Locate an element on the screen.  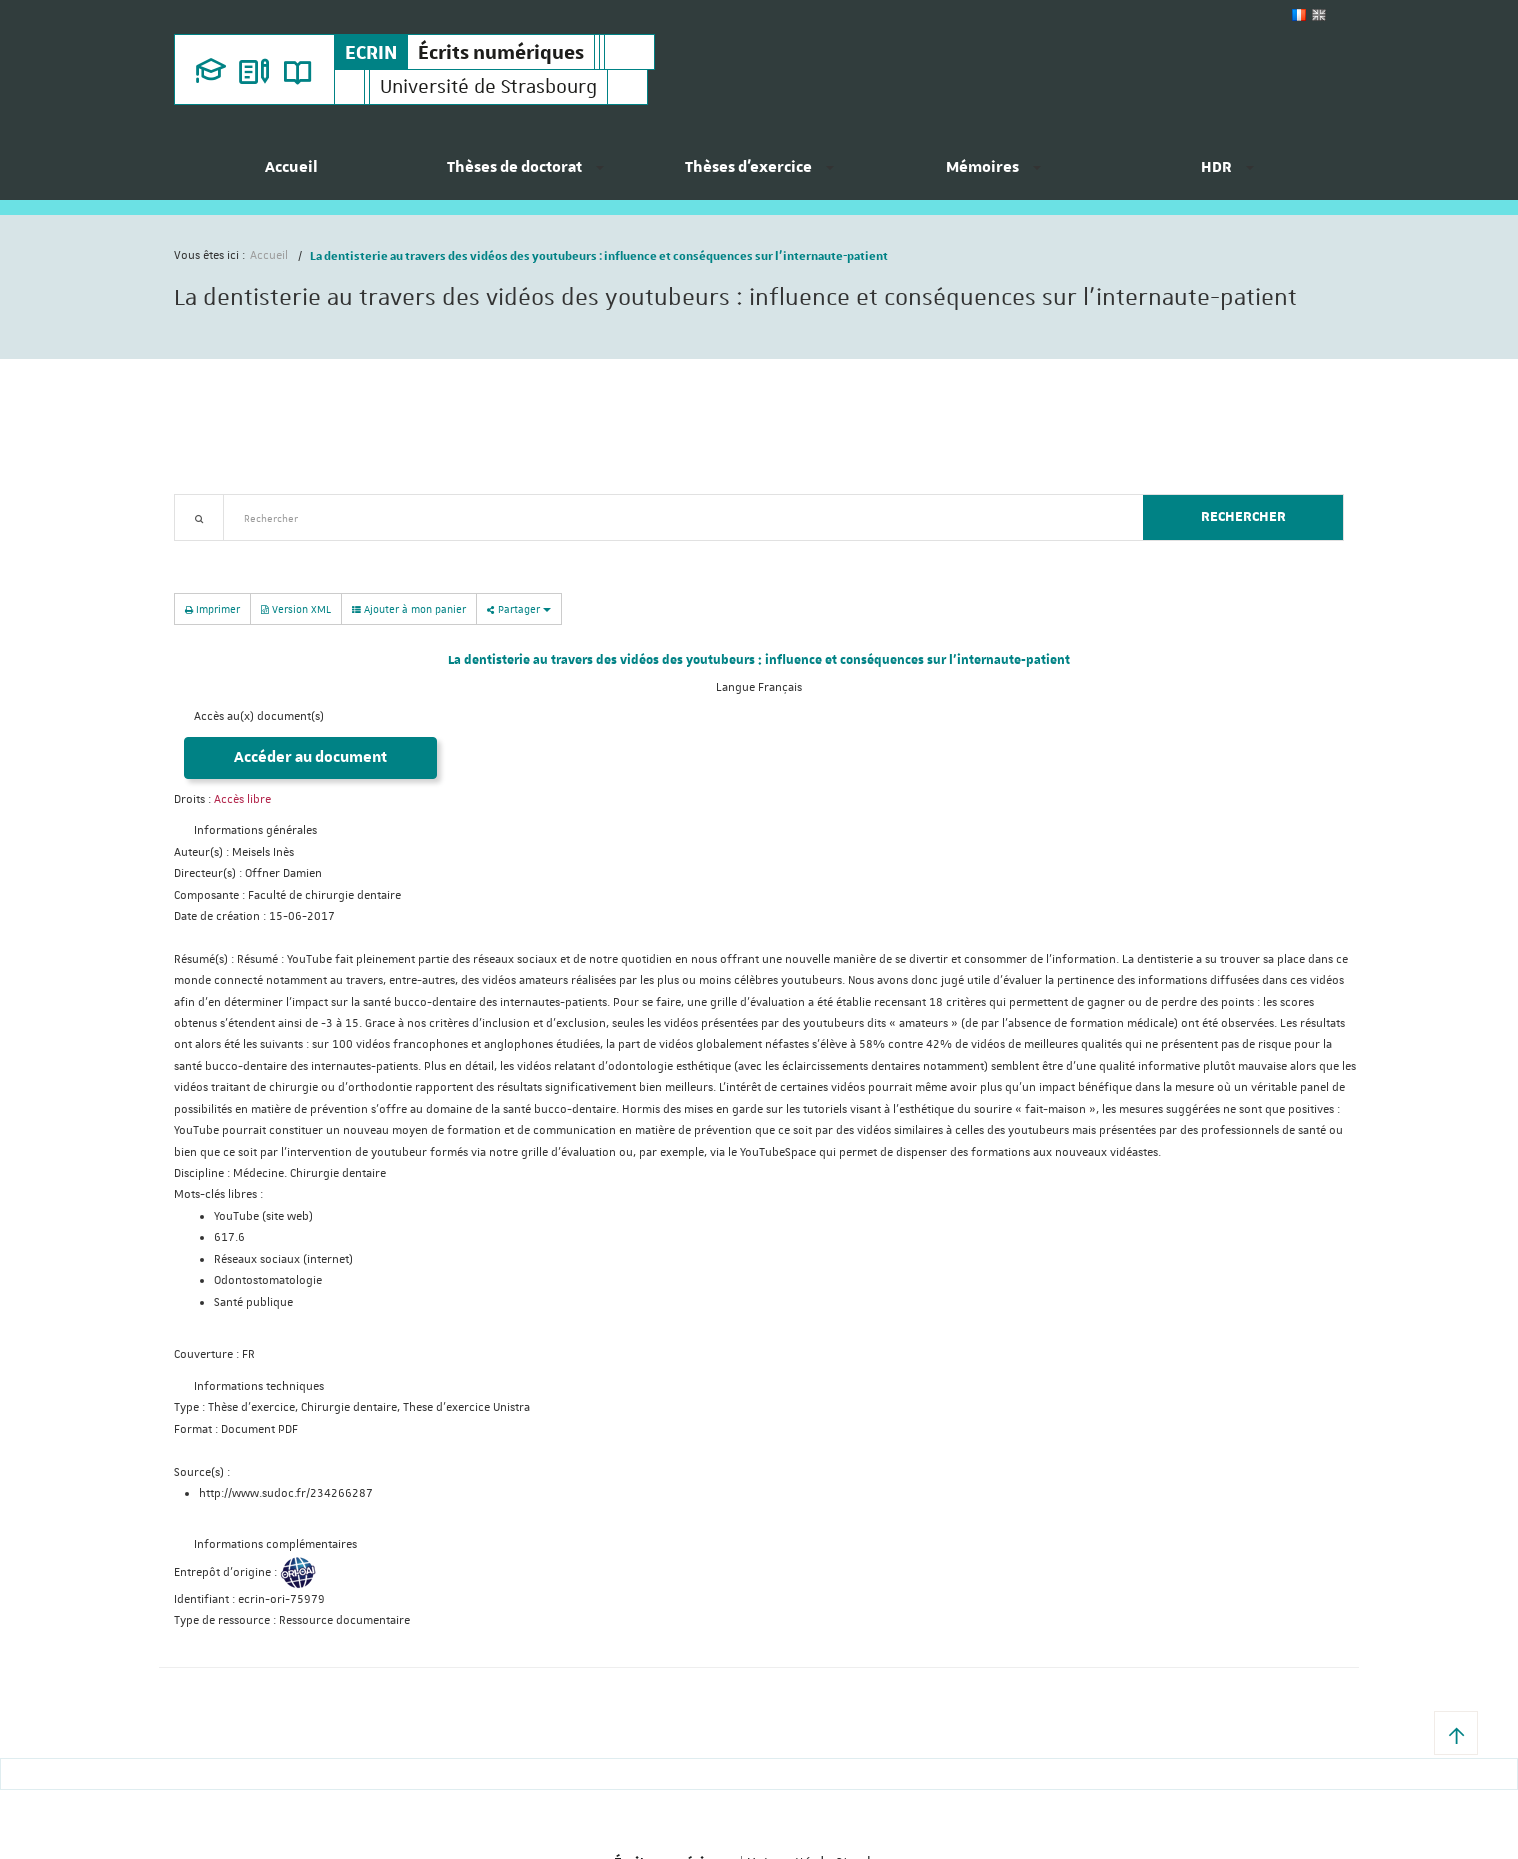
Partager is located at coordinates (519, 608).